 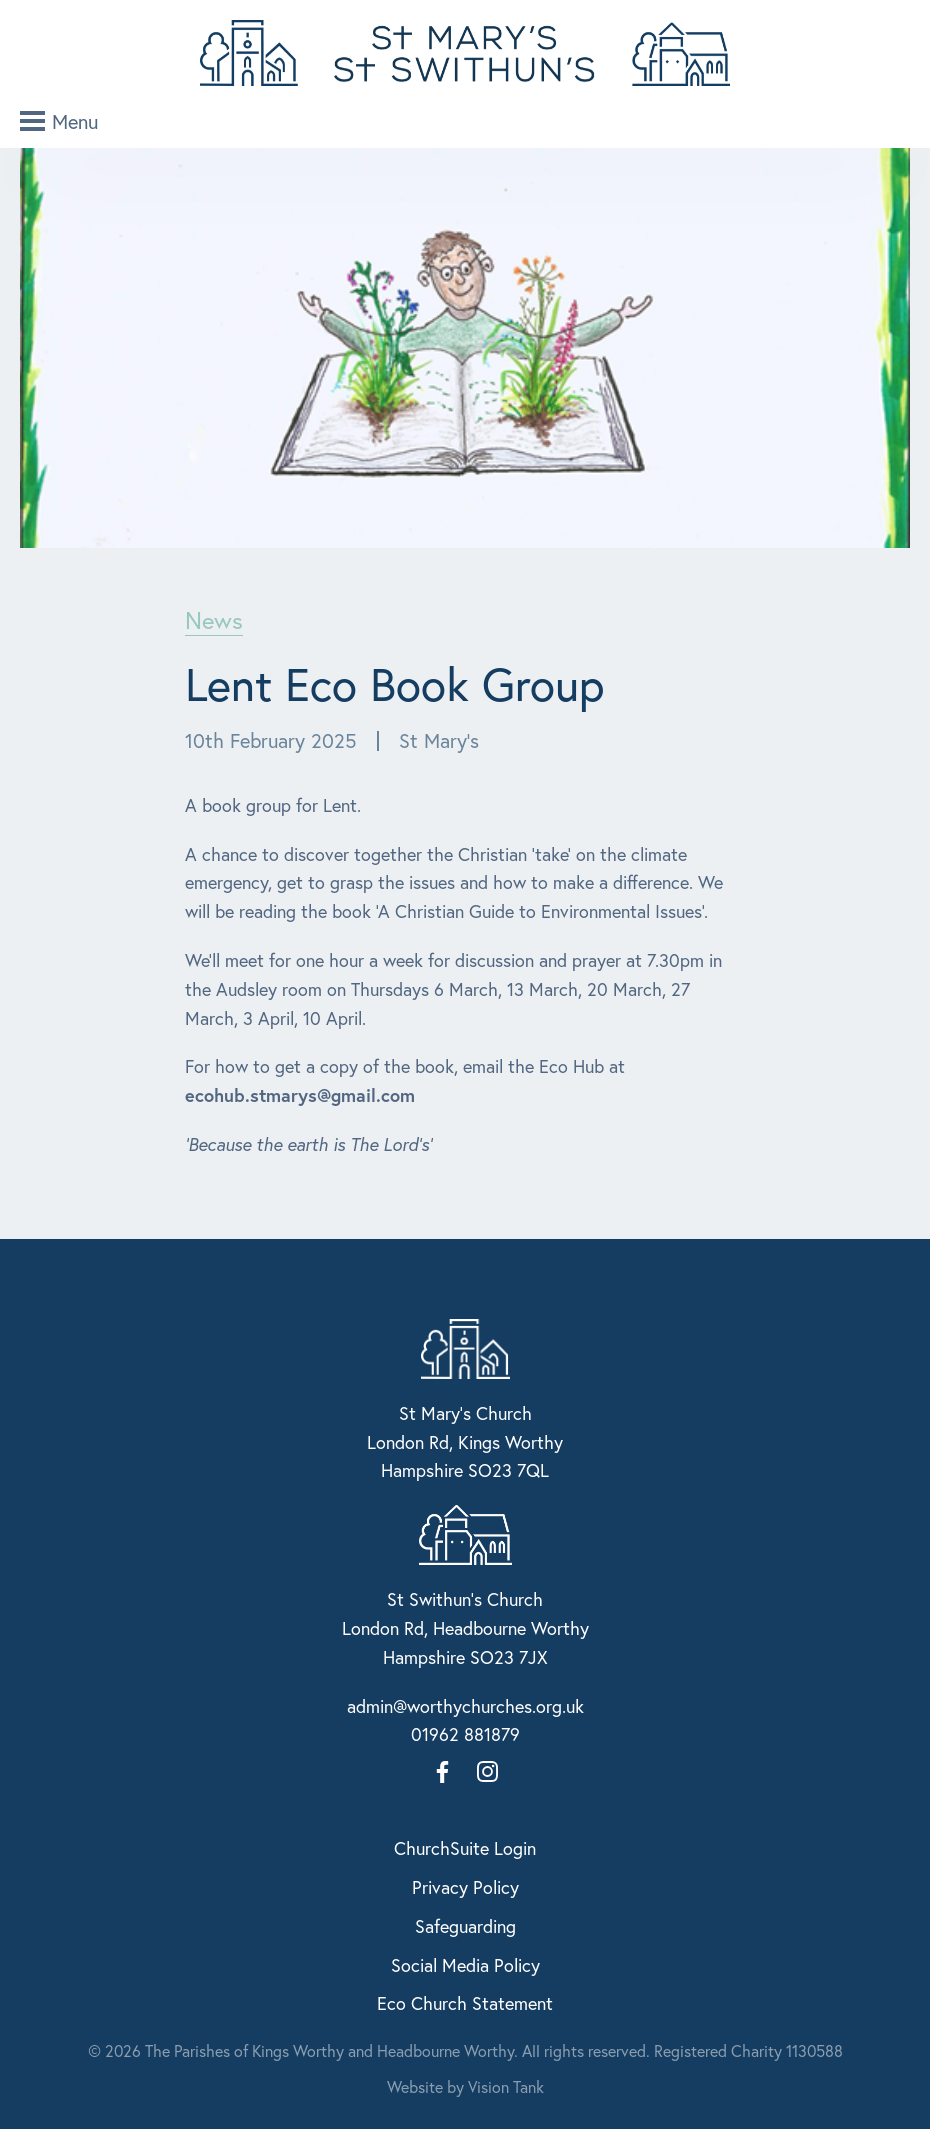 What do you see at coordinates (465, 2003) in the screenshot?
I see `Eco Church Statement` at bounding box center [465, 2003].